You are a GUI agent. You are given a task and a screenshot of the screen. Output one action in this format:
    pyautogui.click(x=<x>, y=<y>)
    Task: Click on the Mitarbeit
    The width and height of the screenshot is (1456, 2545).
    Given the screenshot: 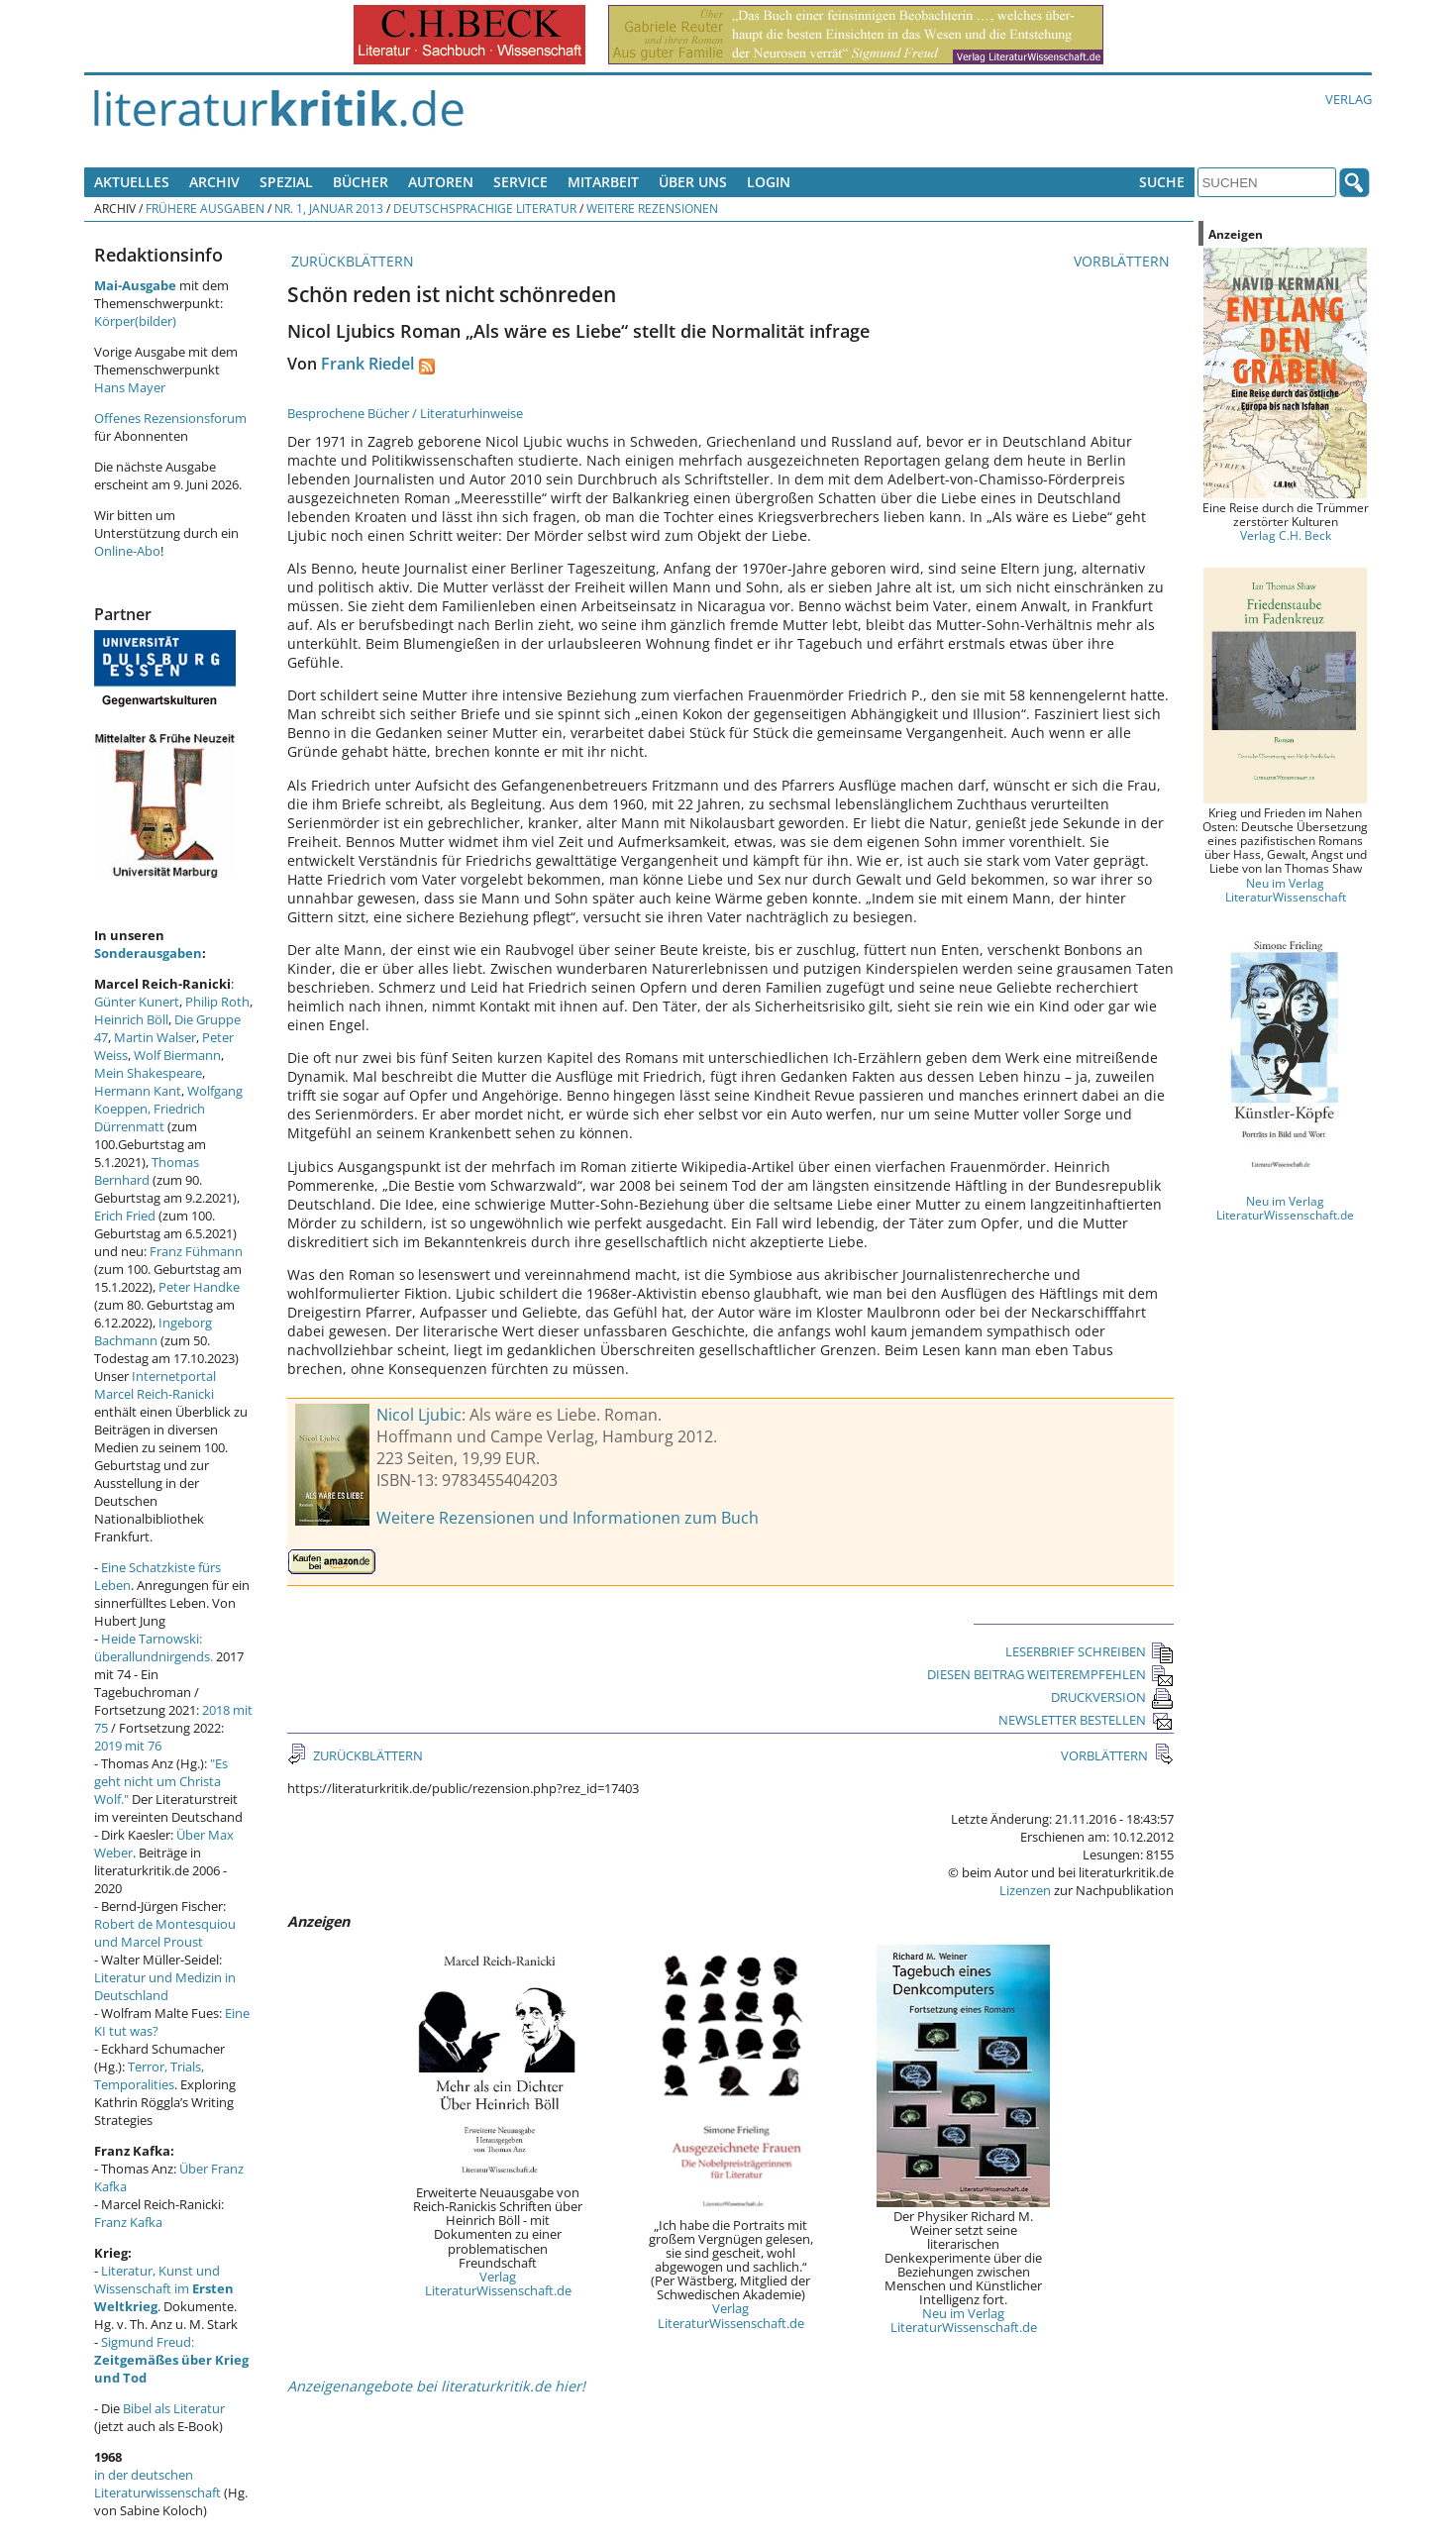 What is the action you would take?
    pyautogui.click(x=603, y=181)
    